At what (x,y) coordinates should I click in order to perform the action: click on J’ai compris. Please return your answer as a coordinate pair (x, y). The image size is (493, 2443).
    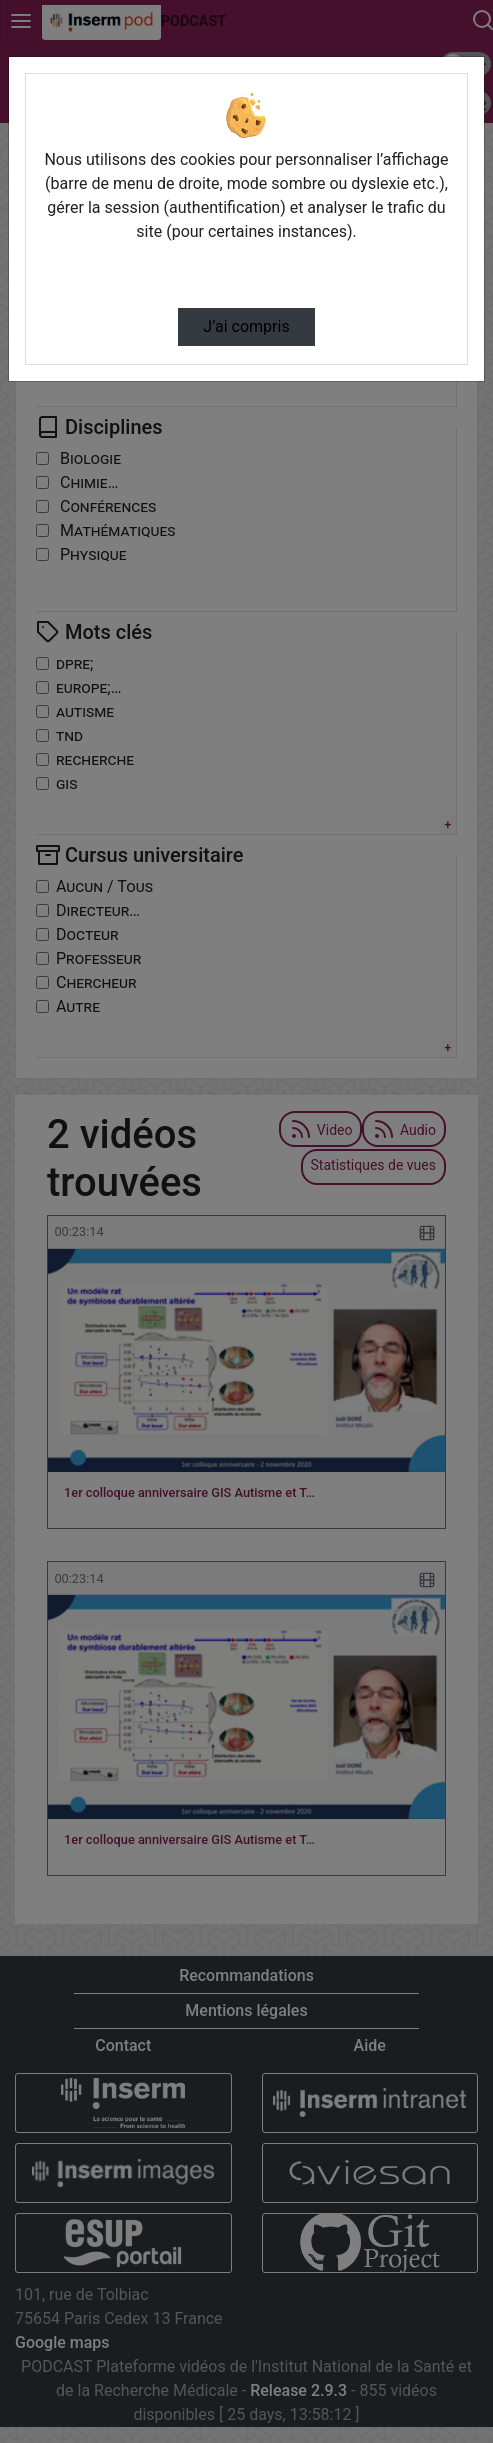
    Looking at the image, I should click on (246, 326).